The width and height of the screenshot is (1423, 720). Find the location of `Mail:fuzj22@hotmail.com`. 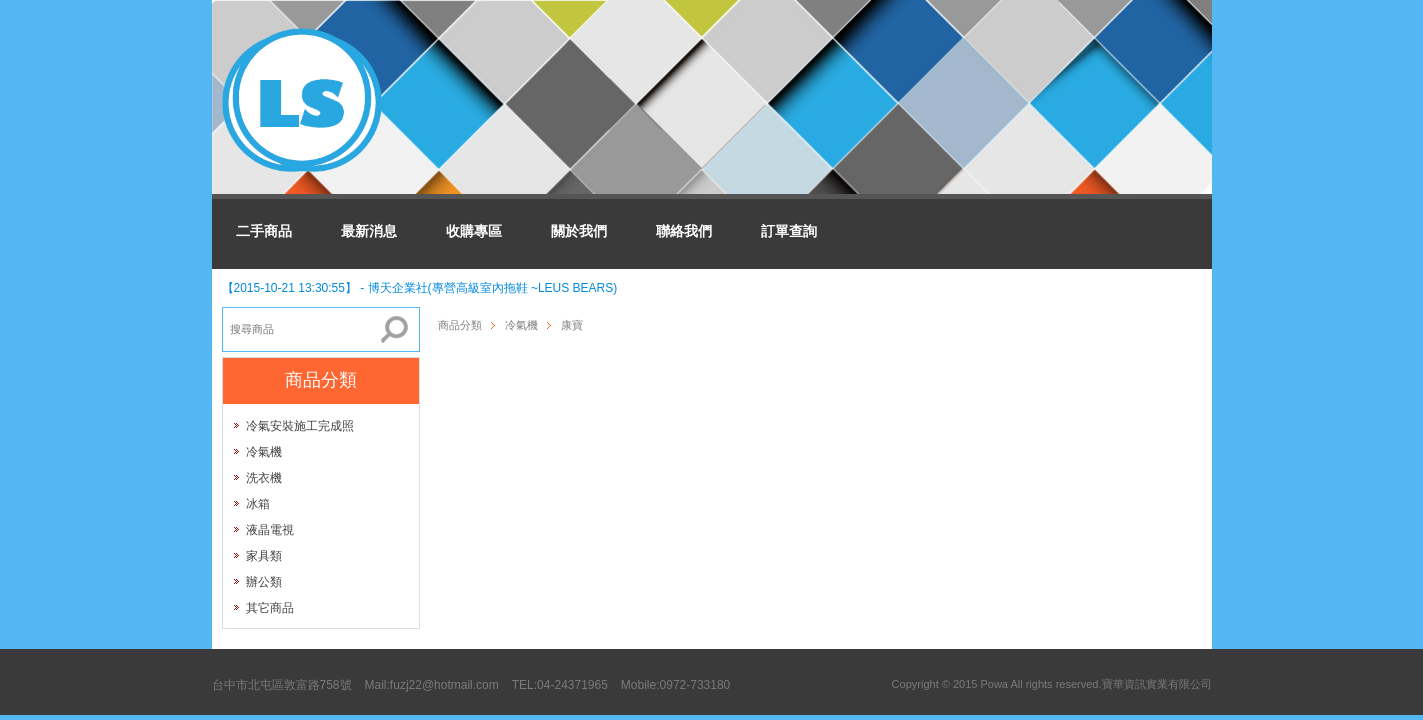

Mail:fuzj22@hotmail.com is located at coordinates (432, 685).